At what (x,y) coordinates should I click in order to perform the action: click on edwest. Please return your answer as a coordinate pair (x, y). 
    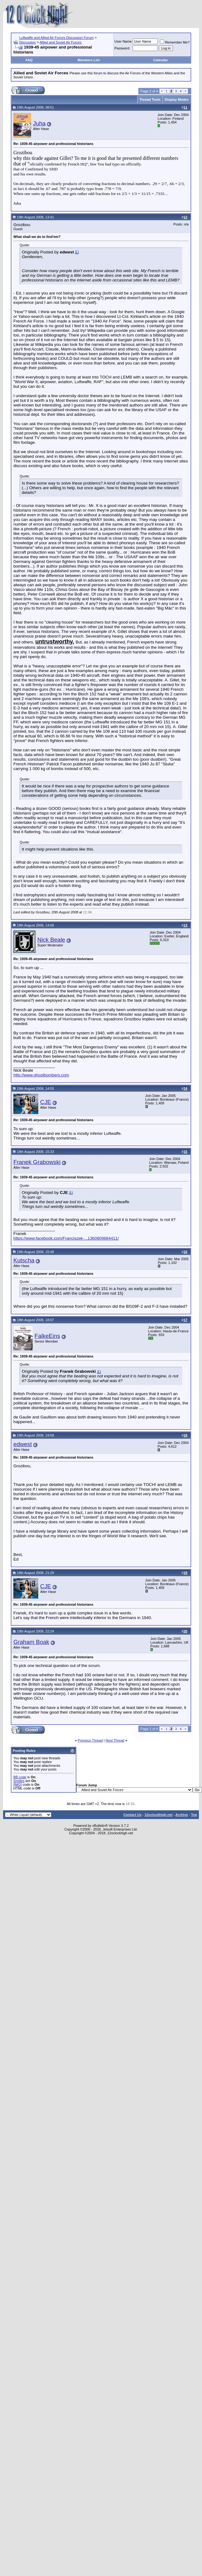
    Looking at the image, I should click on (22, 1444).